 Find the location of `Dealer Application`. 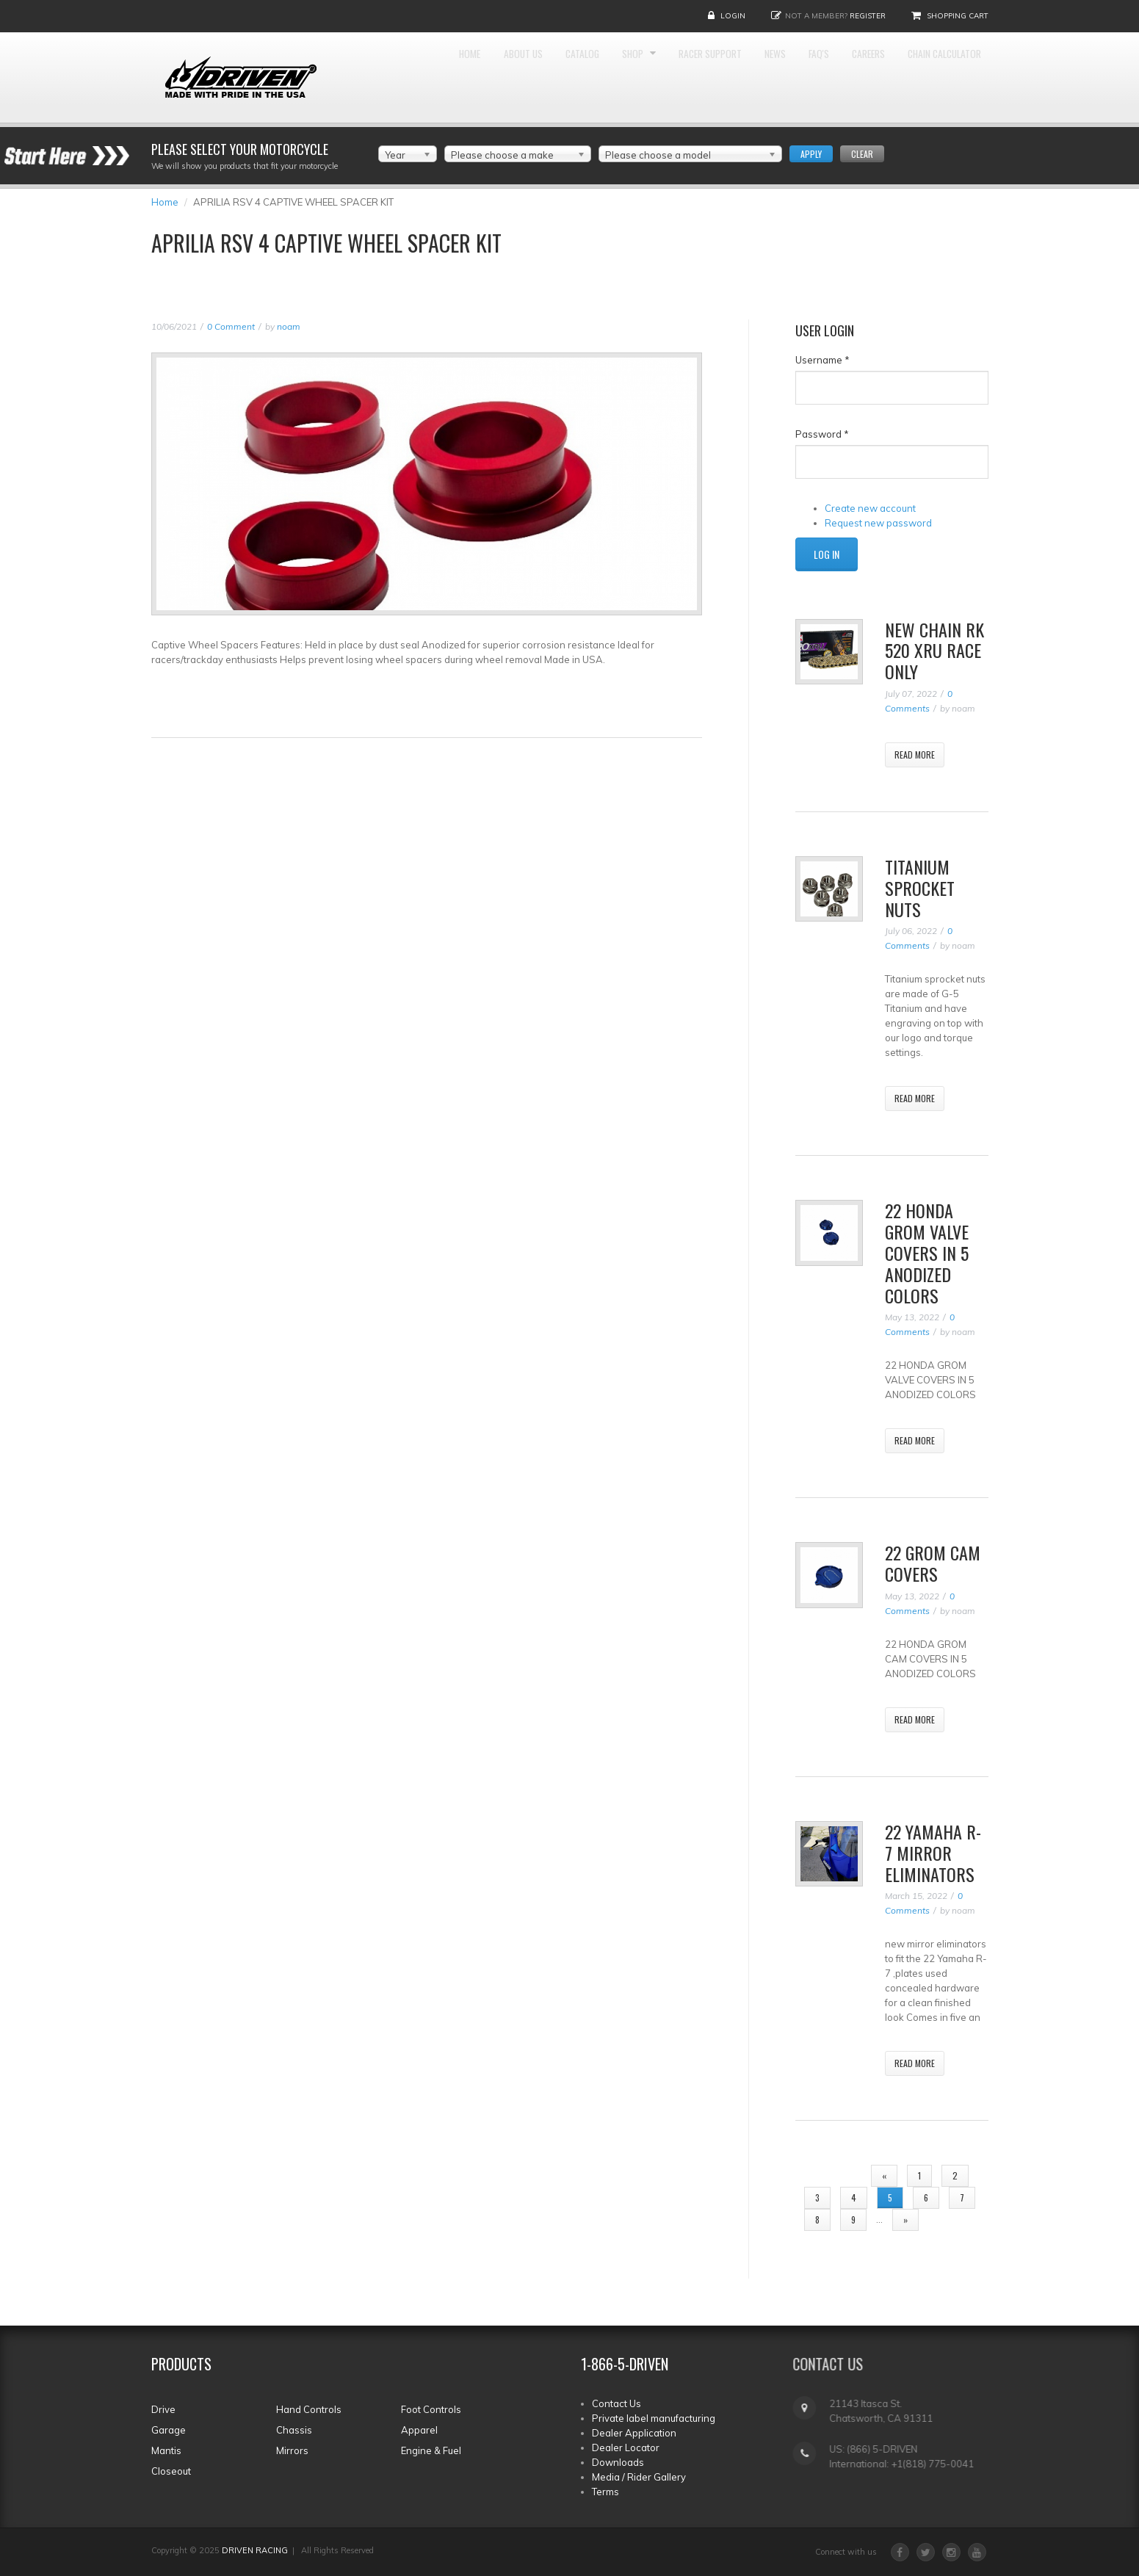

Dealer Application is located at coordinates (634, 2433).